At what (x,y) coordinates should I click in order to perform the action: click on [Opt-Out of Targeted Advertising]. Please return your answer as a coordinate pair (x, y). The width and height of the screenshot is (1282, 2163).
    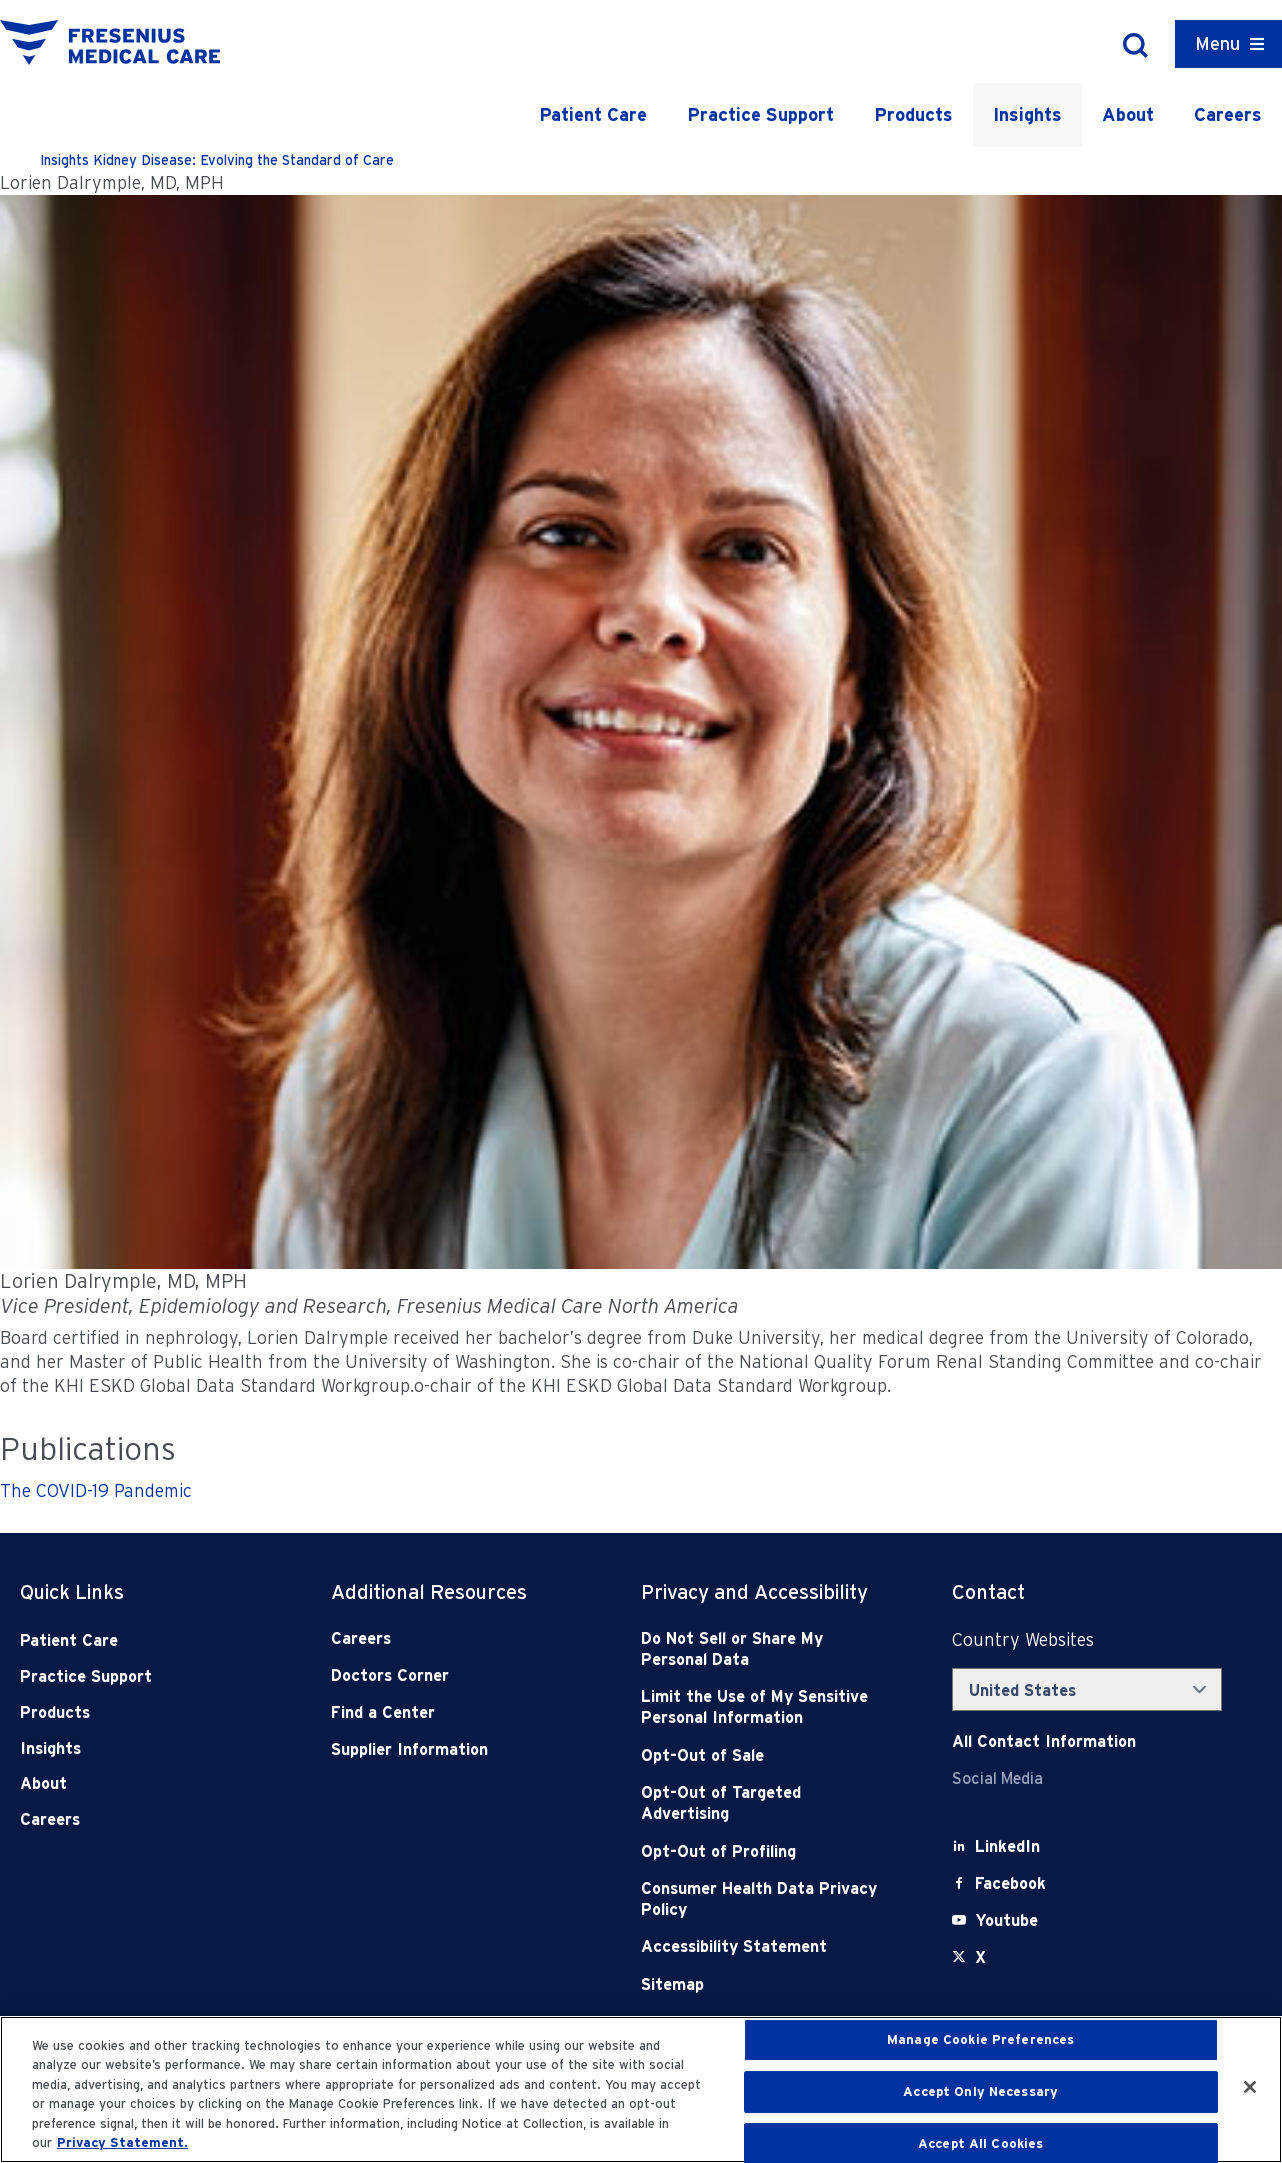
    Looking at the image, I should click on (765, 1803).